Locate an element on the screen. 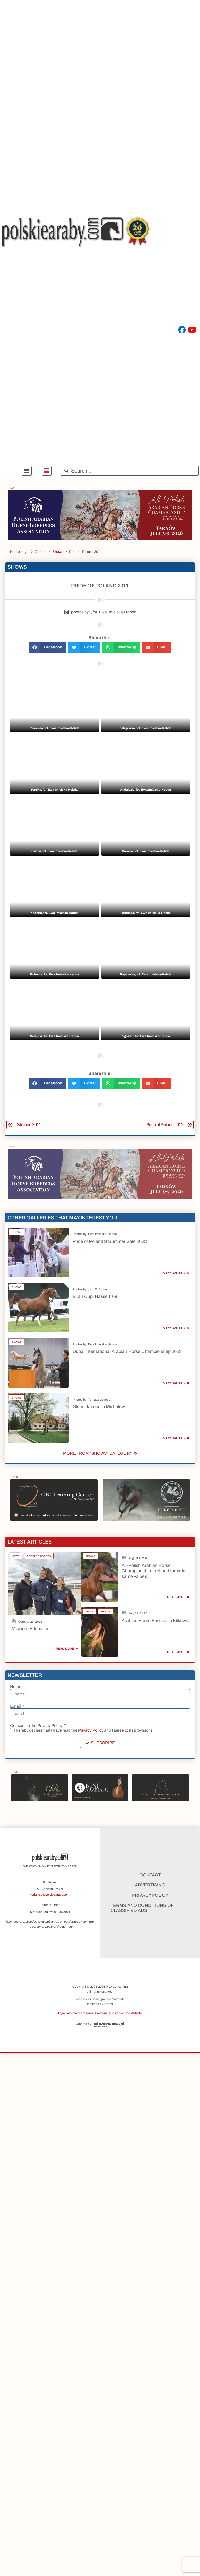 This screenshot has height=2576, width=200. [Baner na stronę_1] is located at coordinates (100, 539).